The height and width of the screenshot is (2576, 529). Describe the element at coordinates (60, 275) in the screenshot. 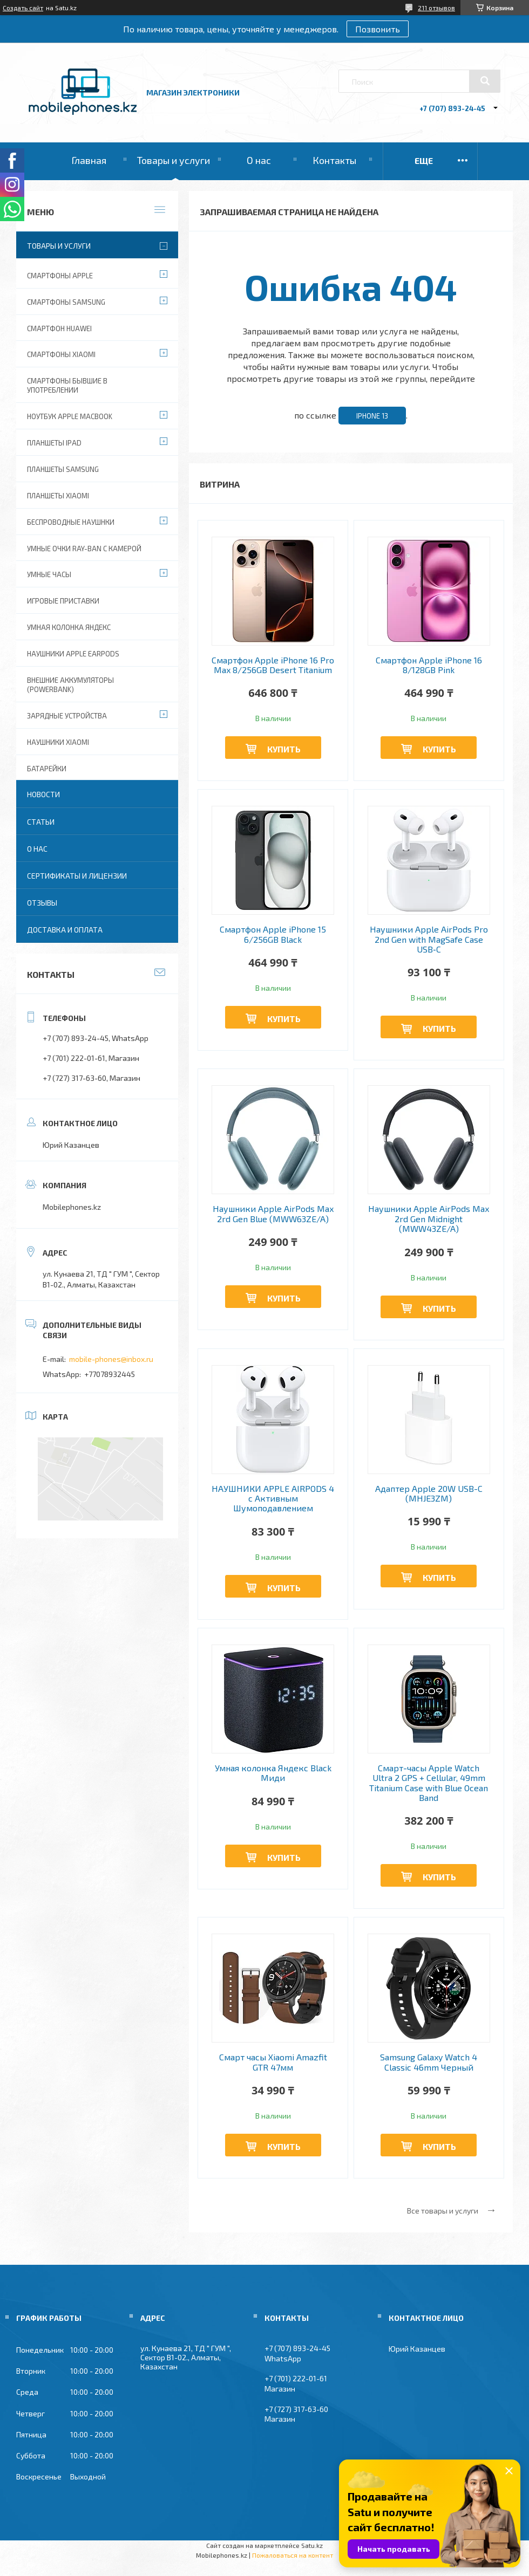

I see `Смартфоны Apple` at that location.